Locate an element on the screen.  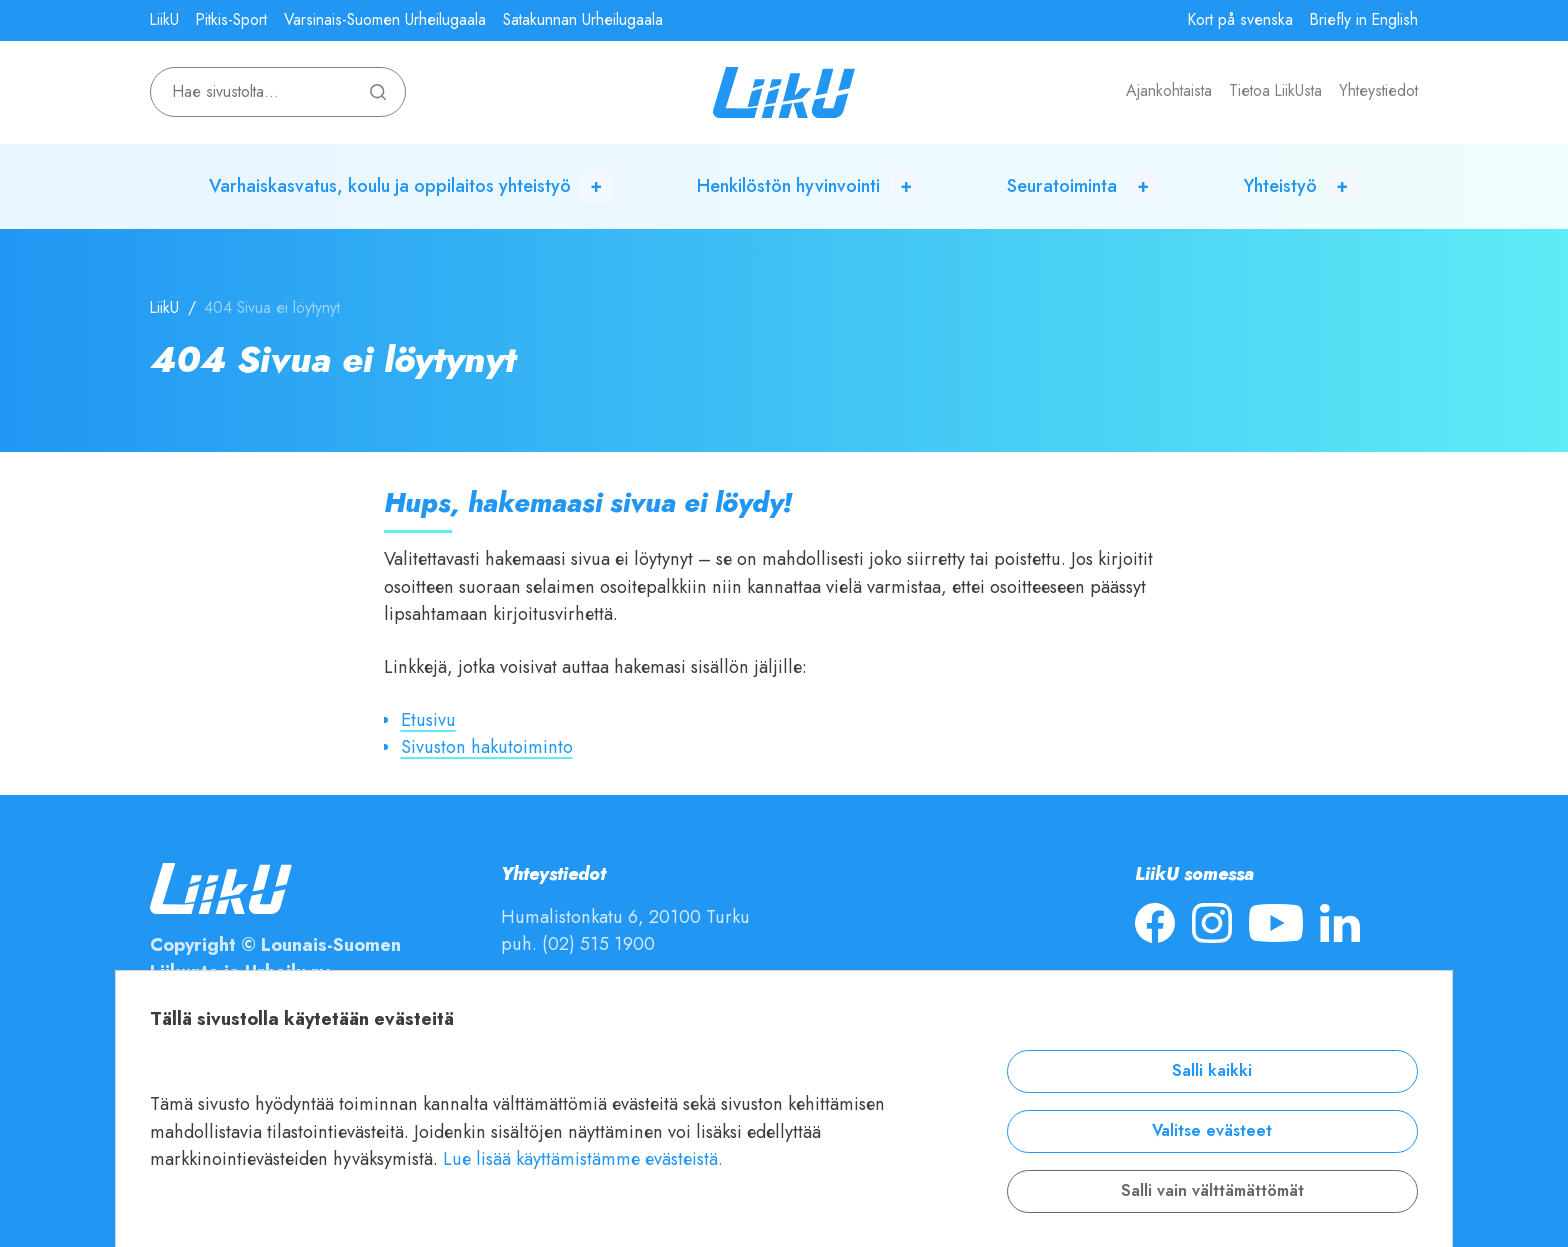
Yhteystiedot is located at coordinates (1378, 91).